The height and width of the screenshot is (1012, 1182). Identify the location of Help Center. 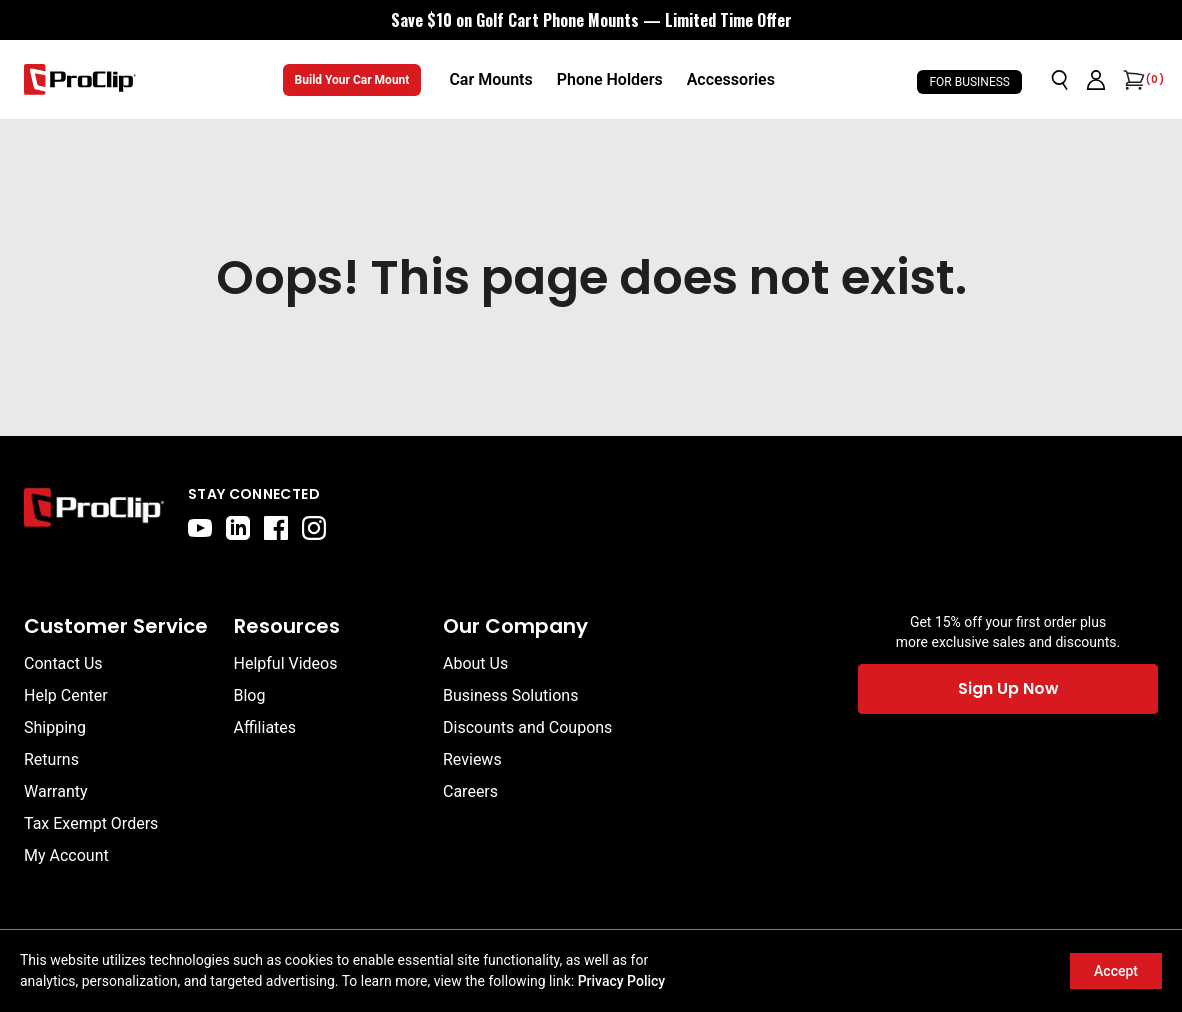
(66, 695).